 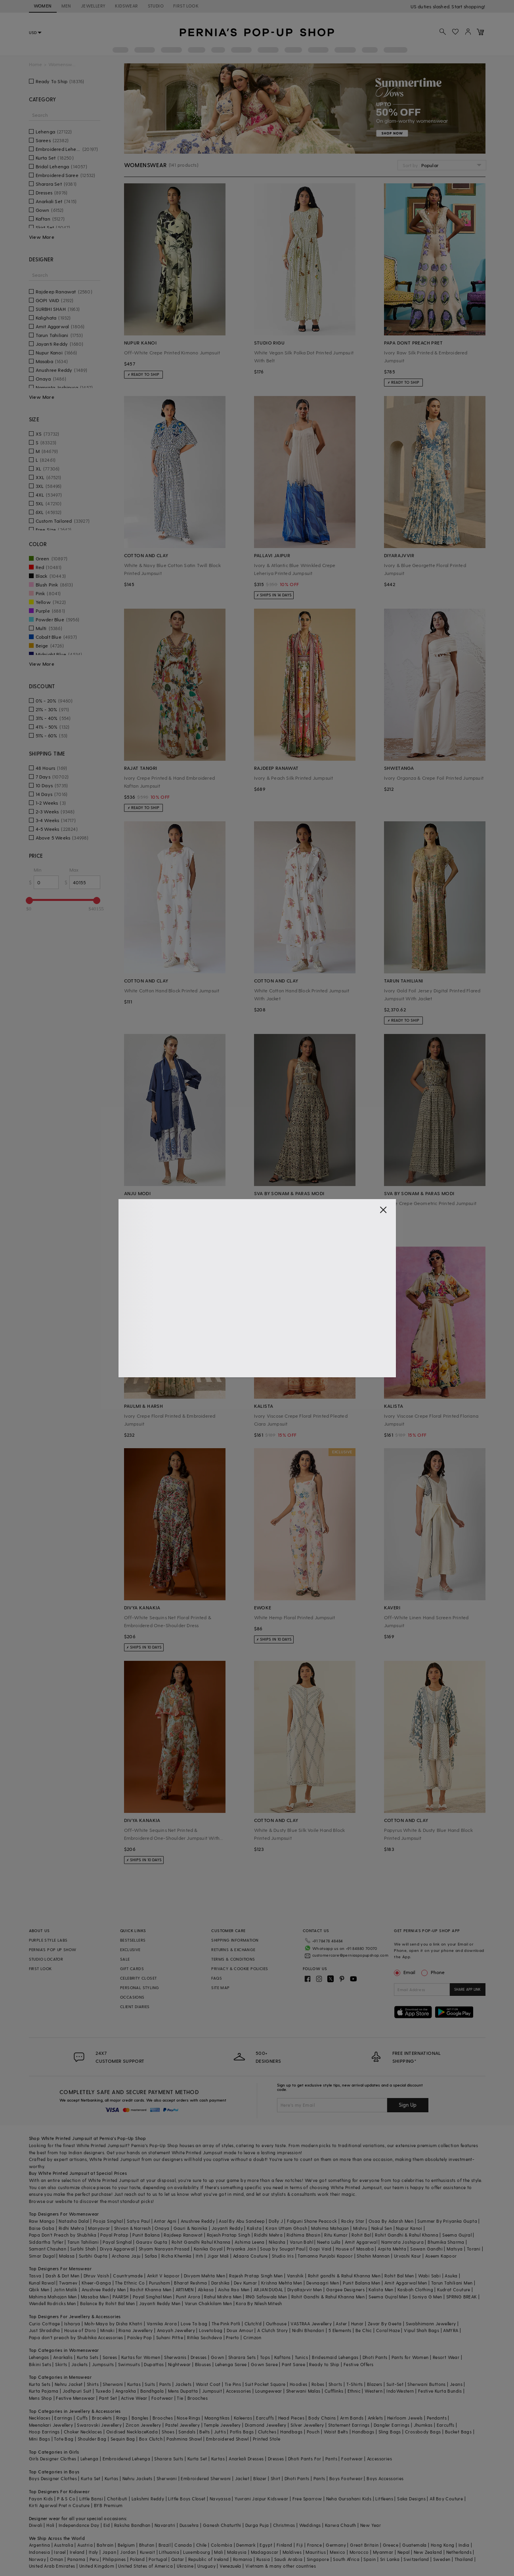 I want to click on Aster, so click(x=341, y=2323).